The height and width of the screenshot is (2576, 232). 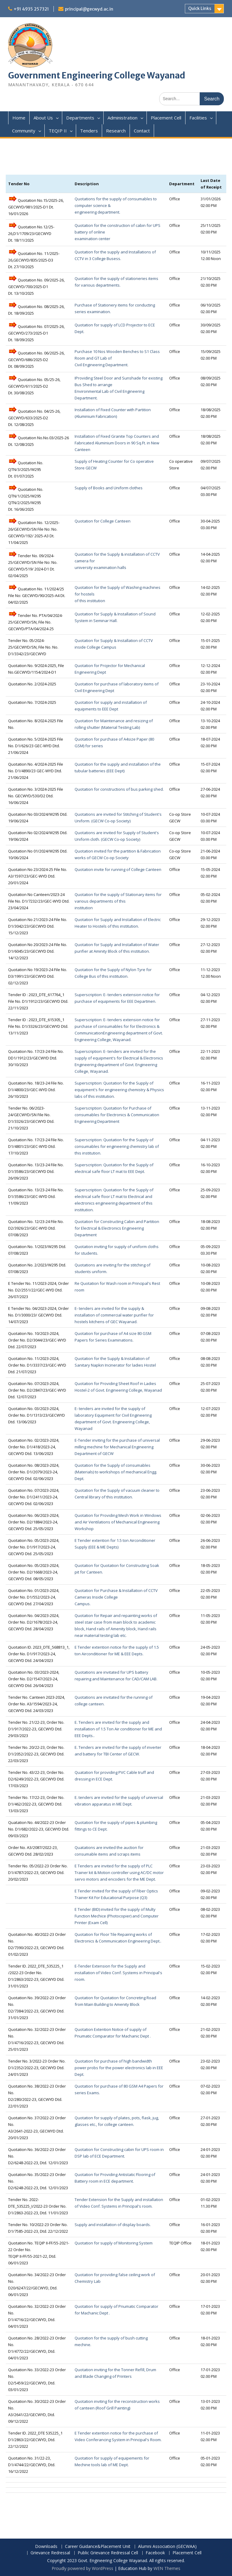 I want to click on Superscription: Quotation for Purchase of consumables for Electronics & Communication Engineering Department, so click(x=117, y=1114).